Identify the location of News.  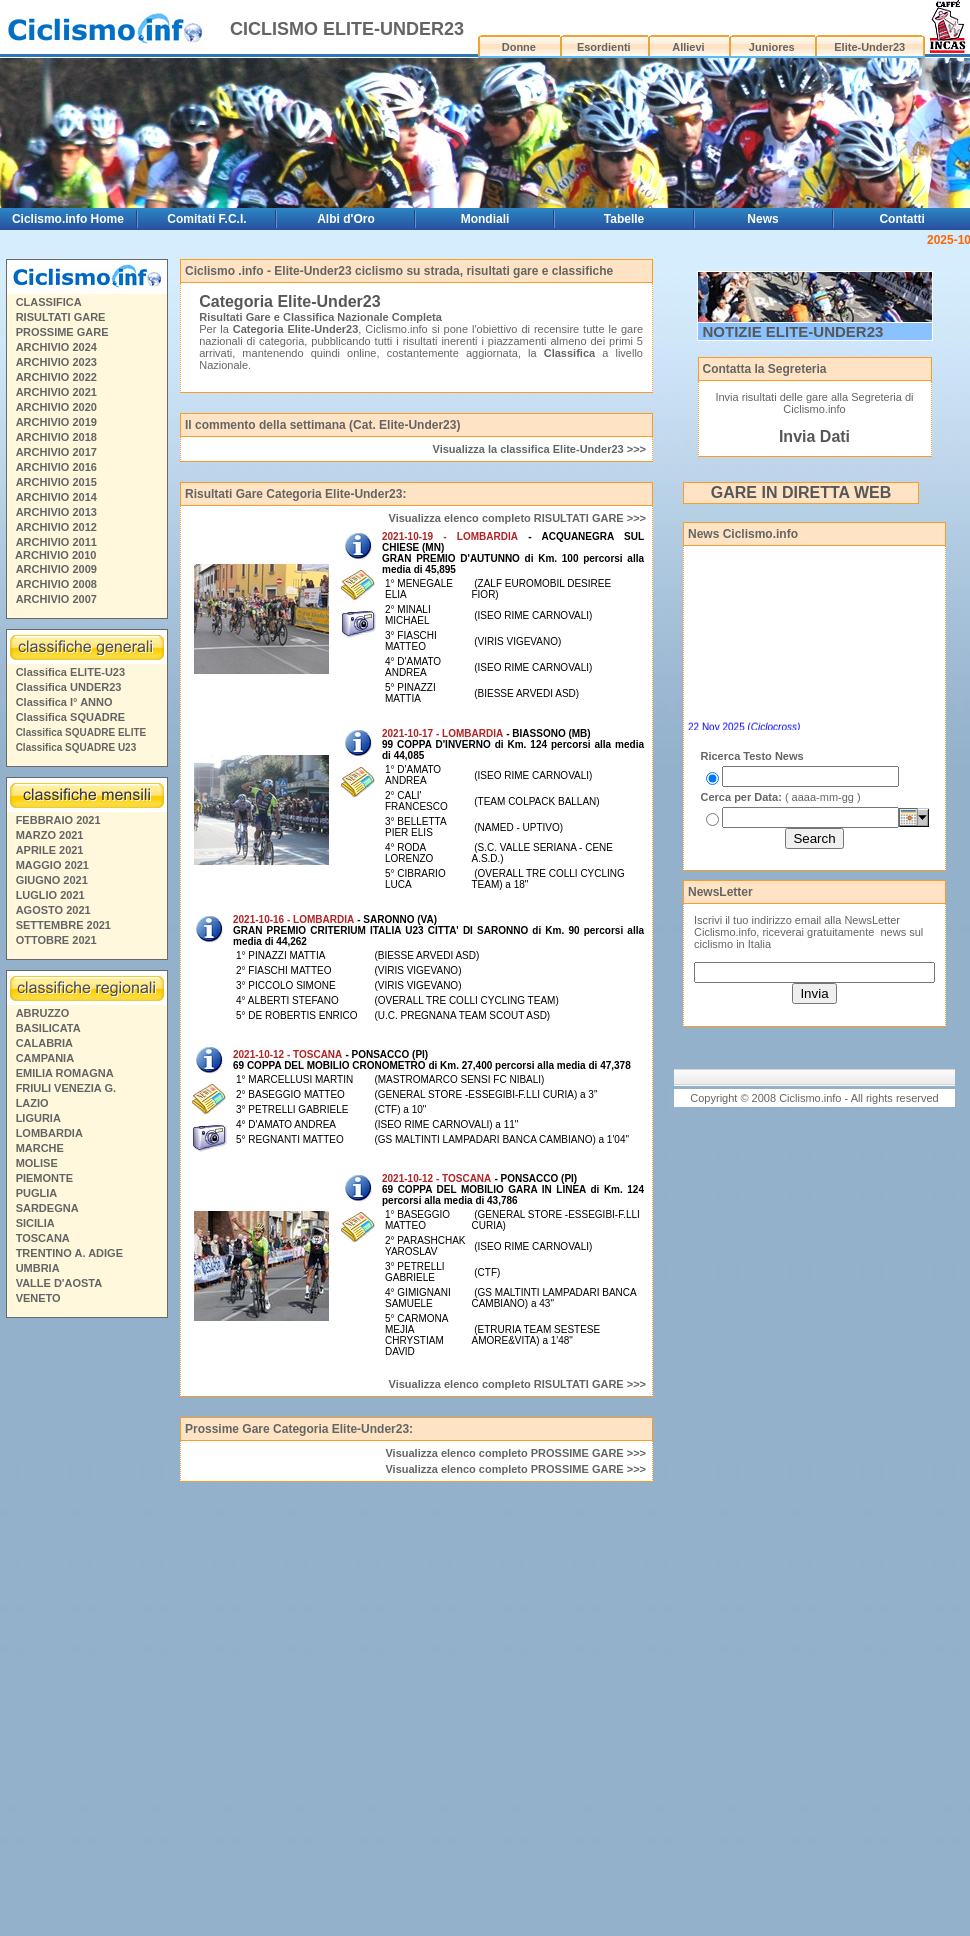
(762, 219).